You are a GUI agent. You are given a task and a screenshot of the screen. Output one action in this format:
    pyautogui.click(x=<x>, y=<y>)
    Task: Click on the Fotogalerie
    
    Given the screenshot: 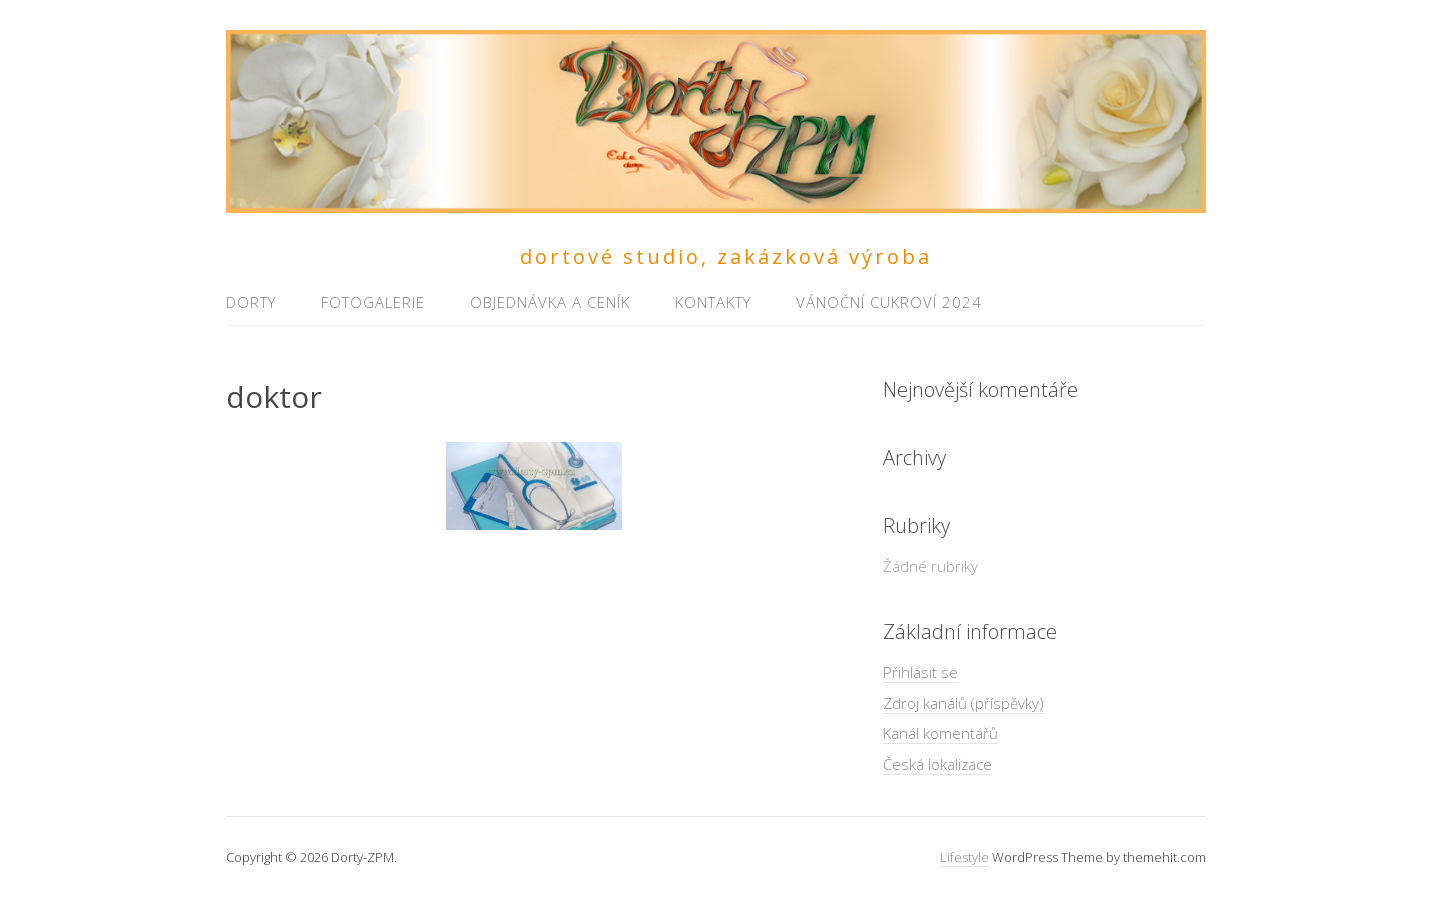 What is the action you would take?
    pyautogui.click(x=373, y=302)
    